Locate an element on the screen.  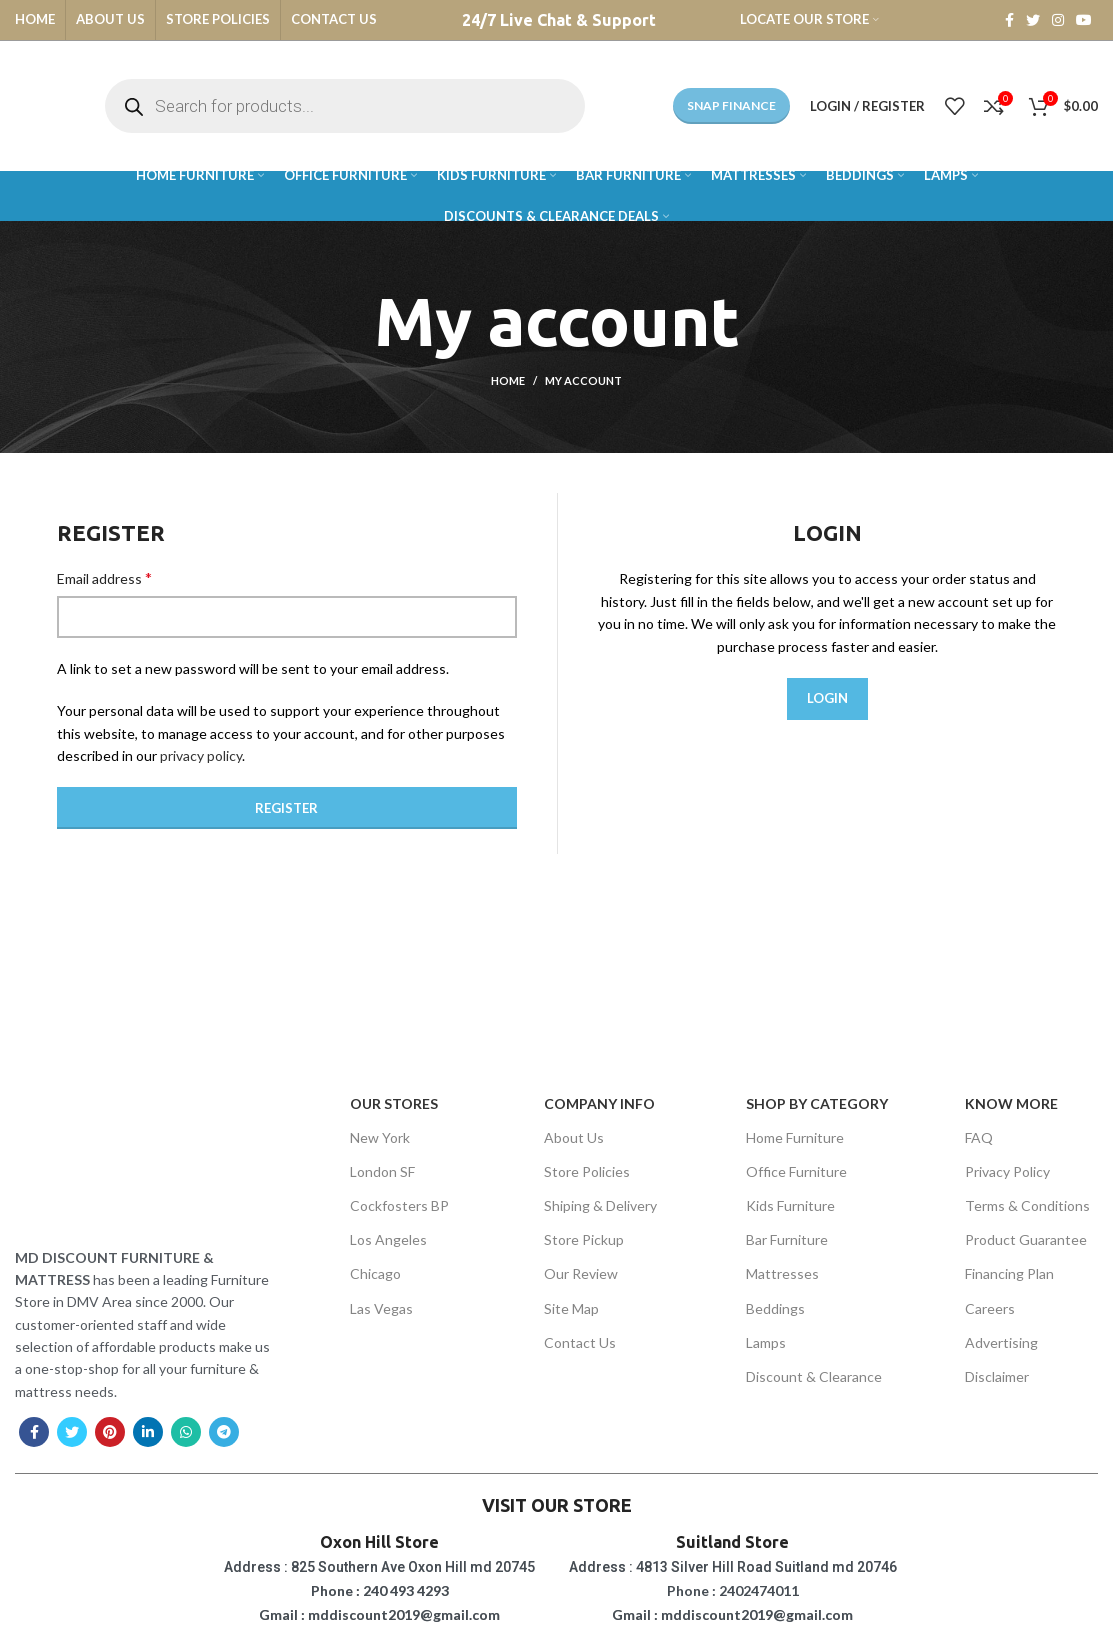
Bar Furniture is located at coordinates (787, 1239).